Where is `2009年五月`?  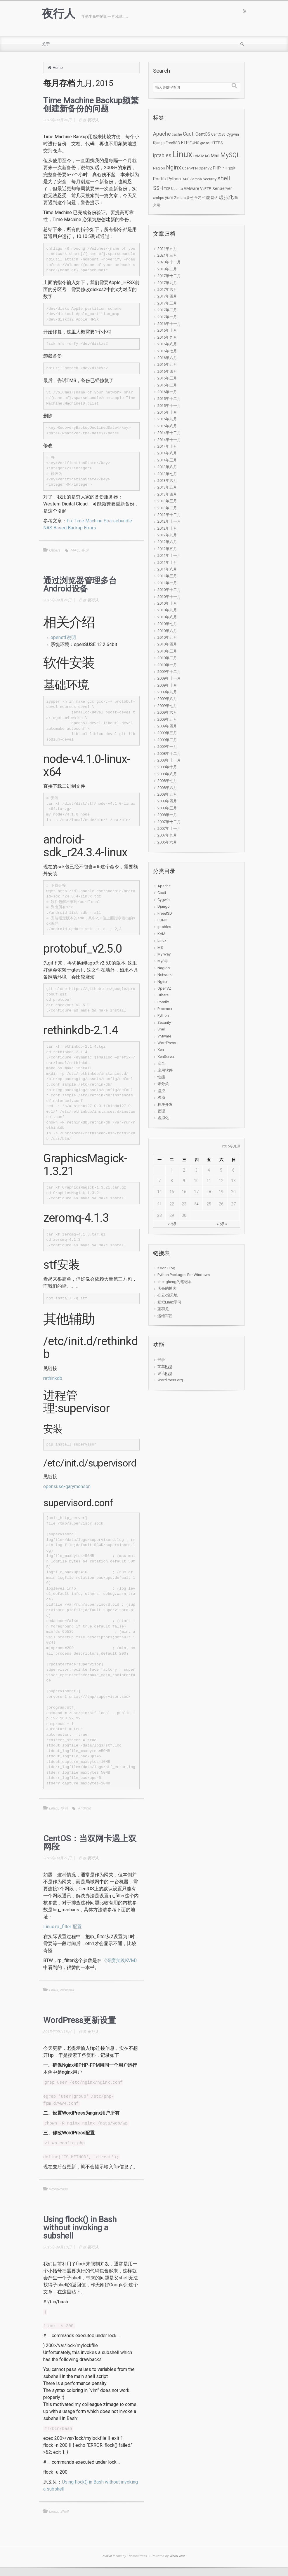 2009年五月 is located at coordinates (167, 719).